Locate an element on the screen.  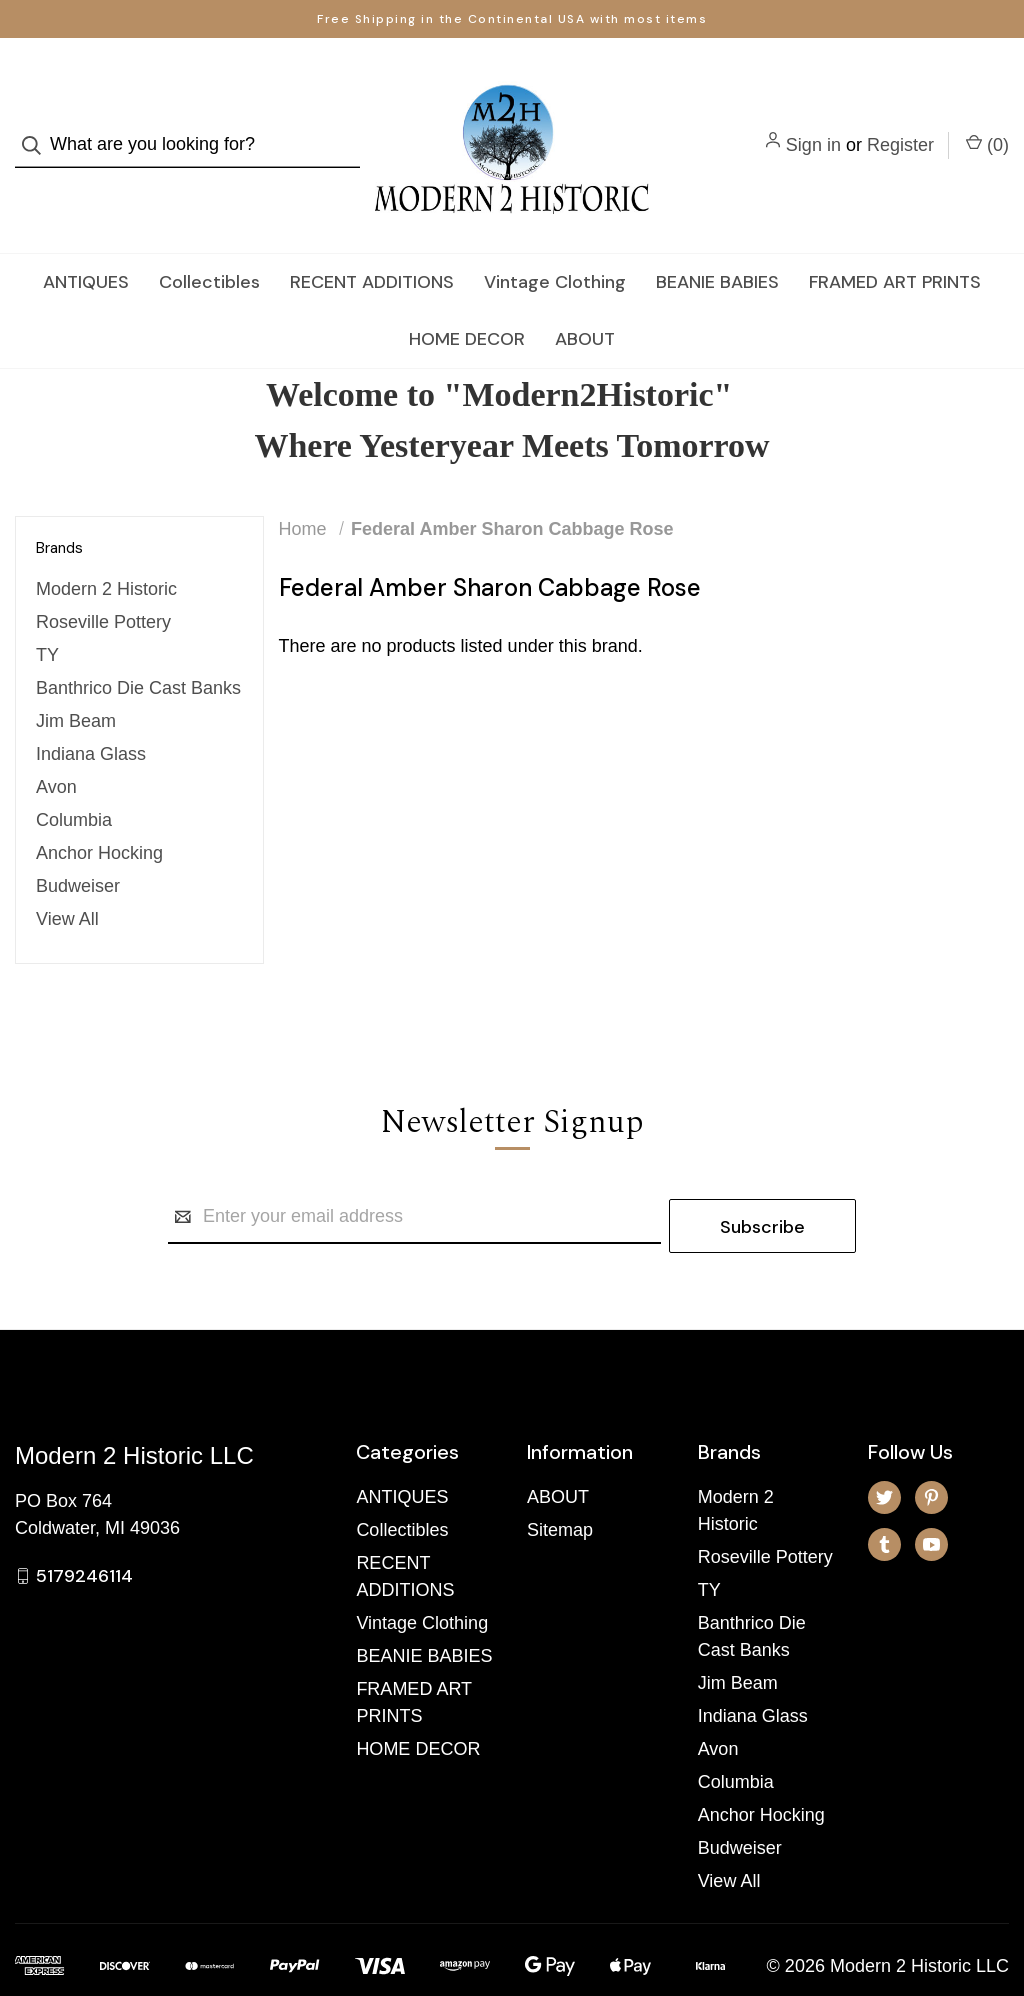
Jim Beam is located at coordinates (76, 684).